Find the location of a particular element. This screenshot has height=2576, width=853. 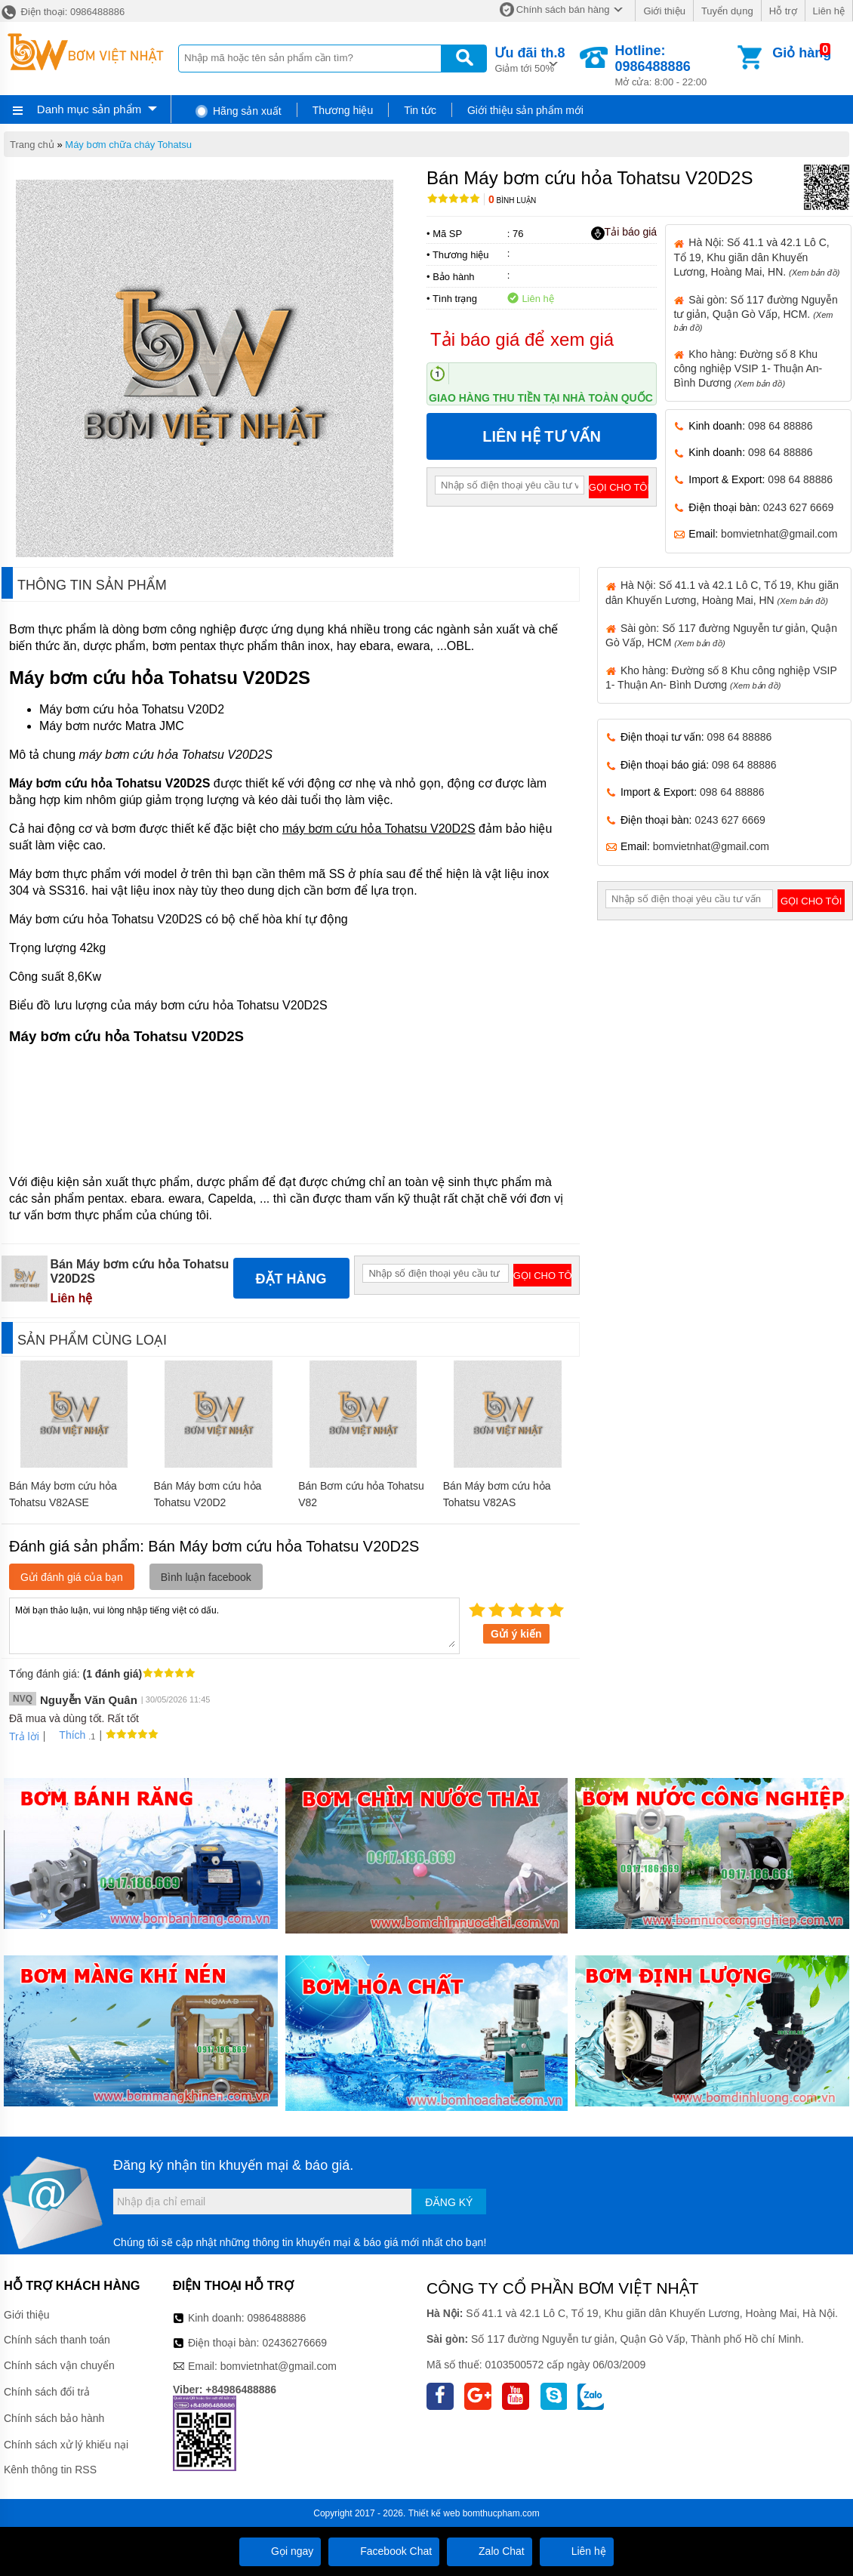

Thích is located at coordinates (66, 1735).